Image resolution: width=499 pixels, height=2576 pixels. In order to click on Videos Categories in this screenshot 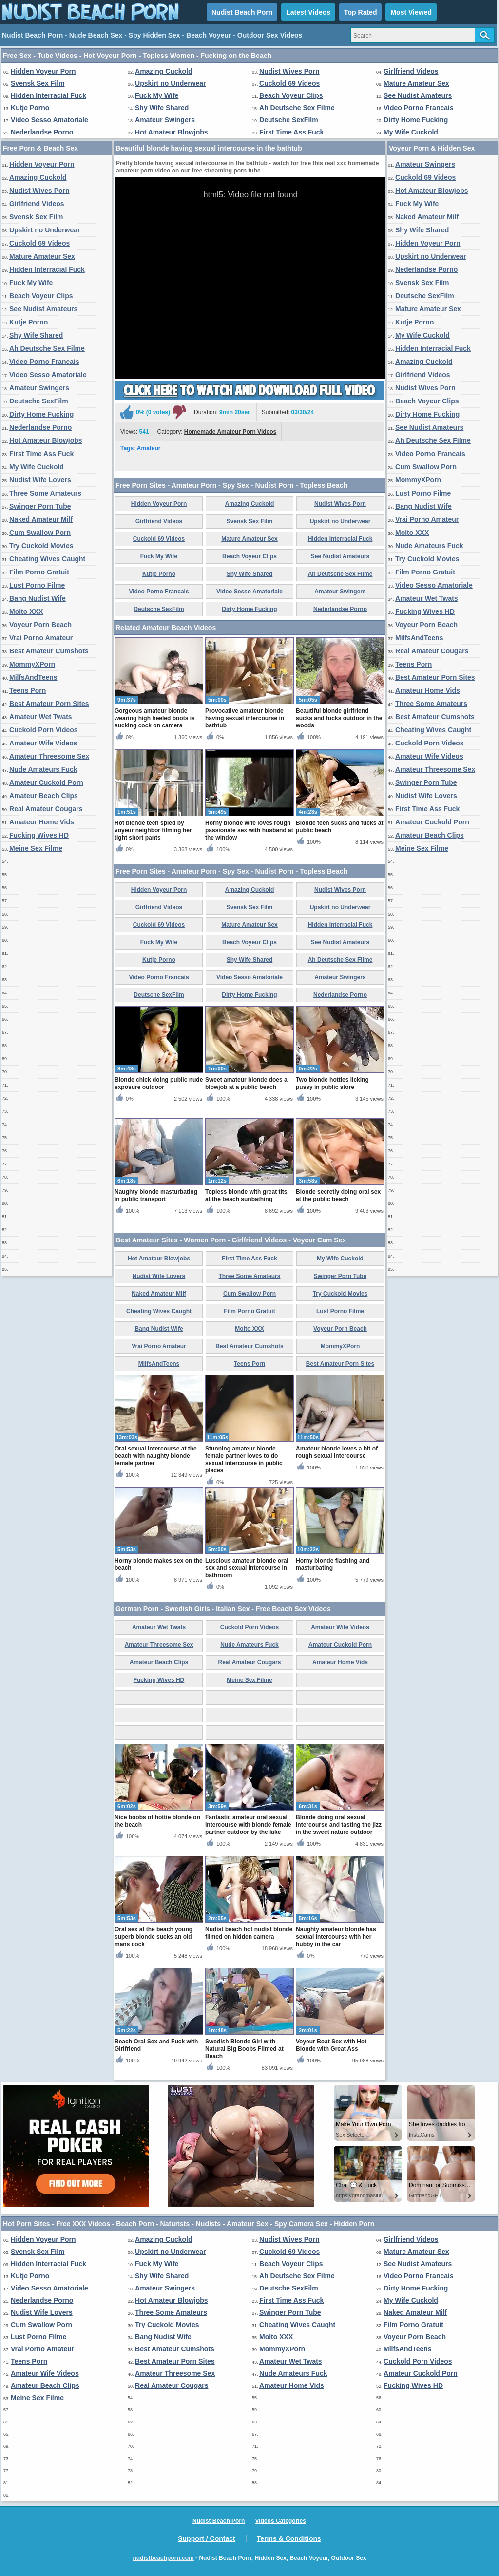, I will do `click(280, 2521)`.